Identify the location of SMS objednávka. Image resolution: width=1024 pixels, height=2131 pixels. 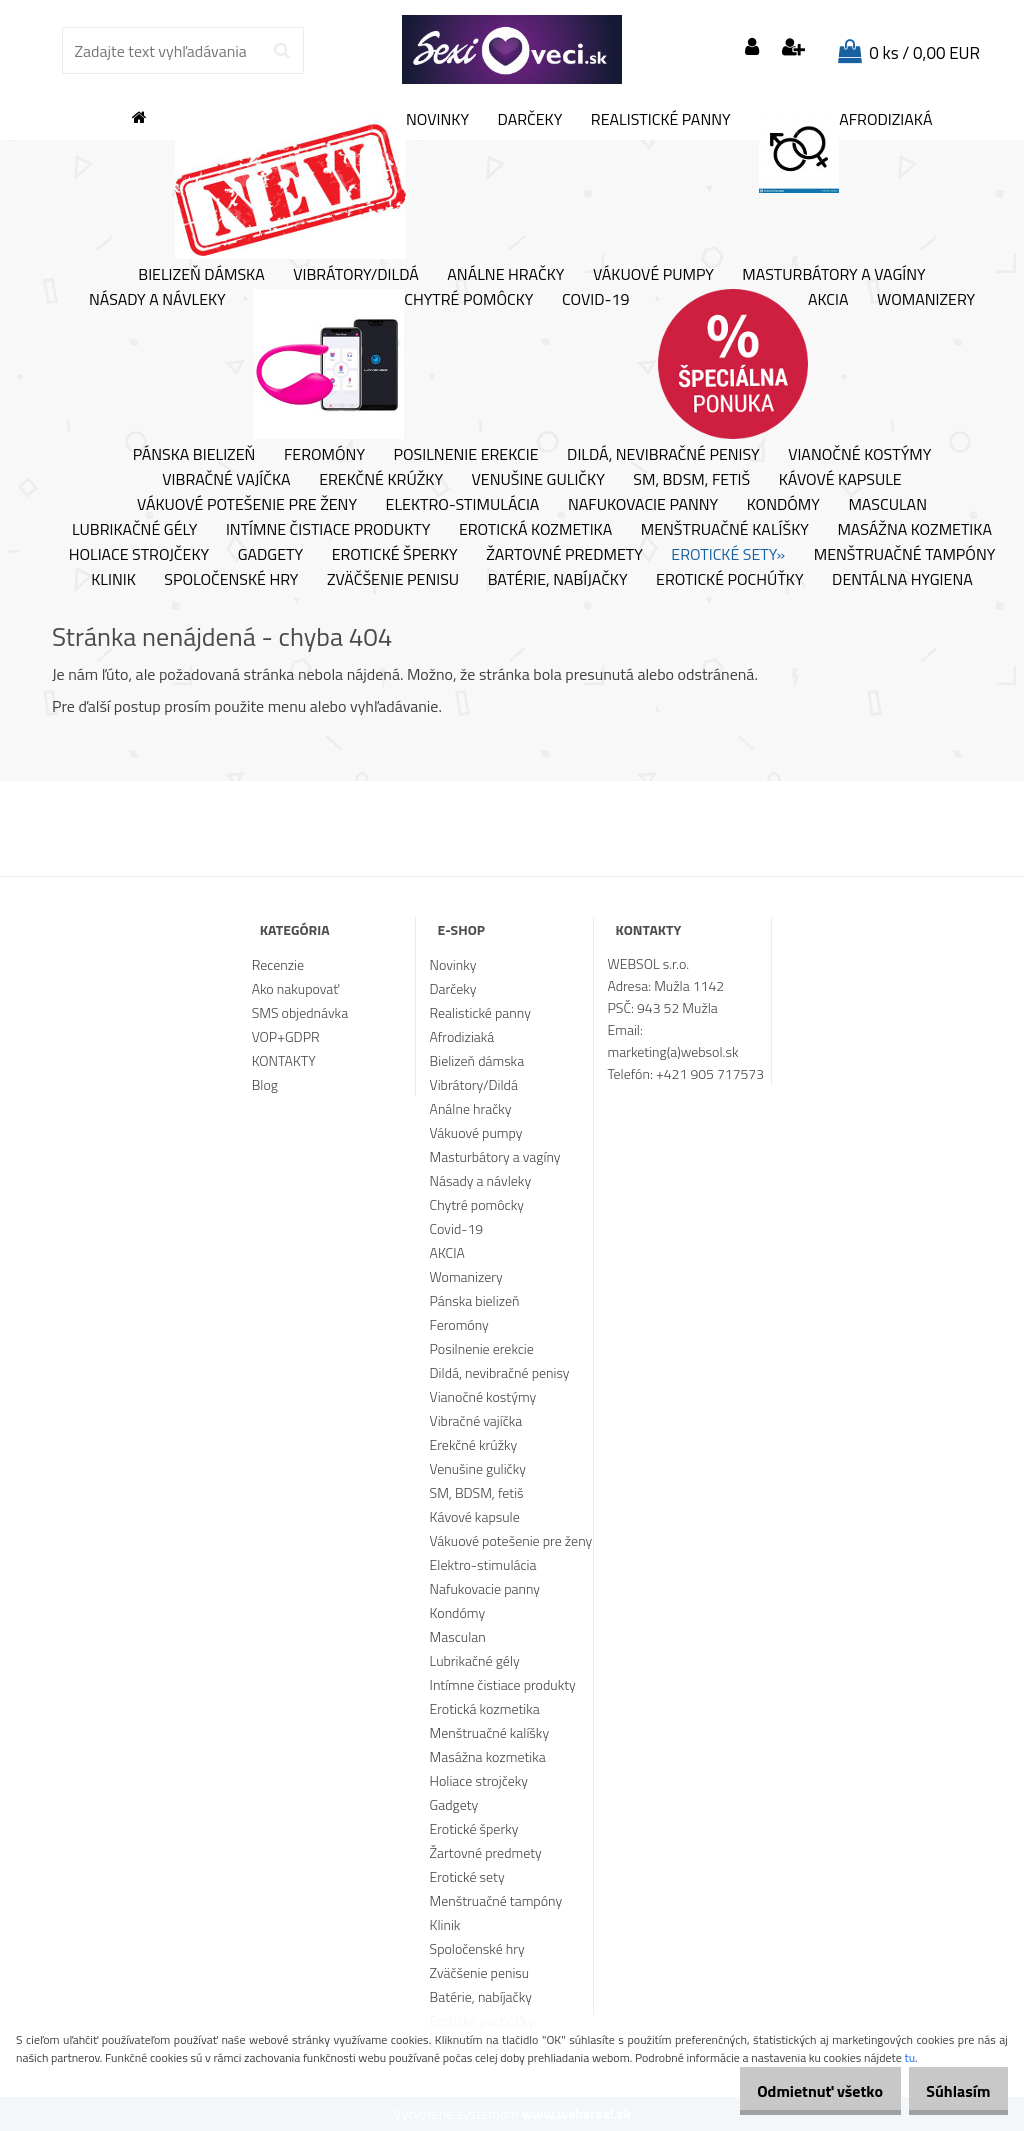
(300, 1012).